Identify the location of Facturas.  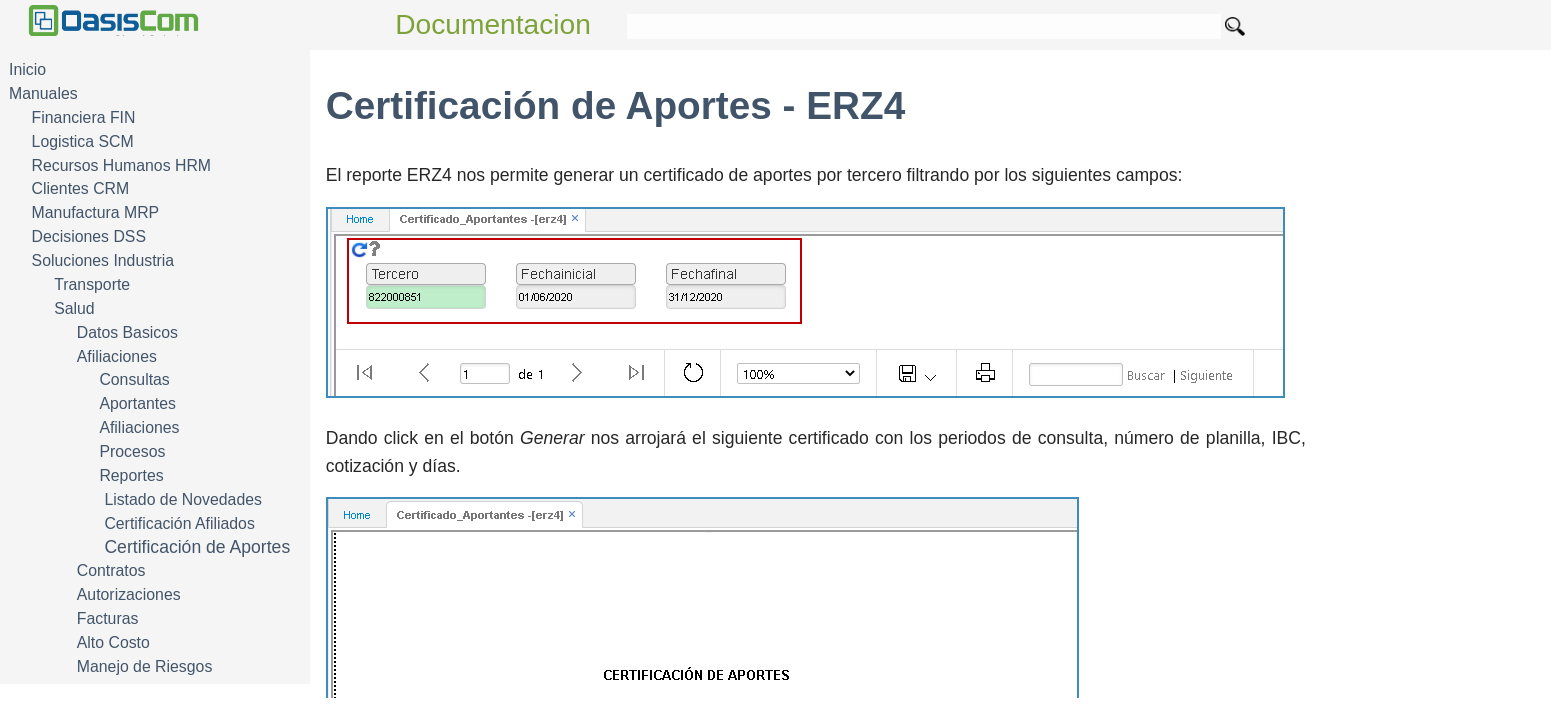
(108, 618).